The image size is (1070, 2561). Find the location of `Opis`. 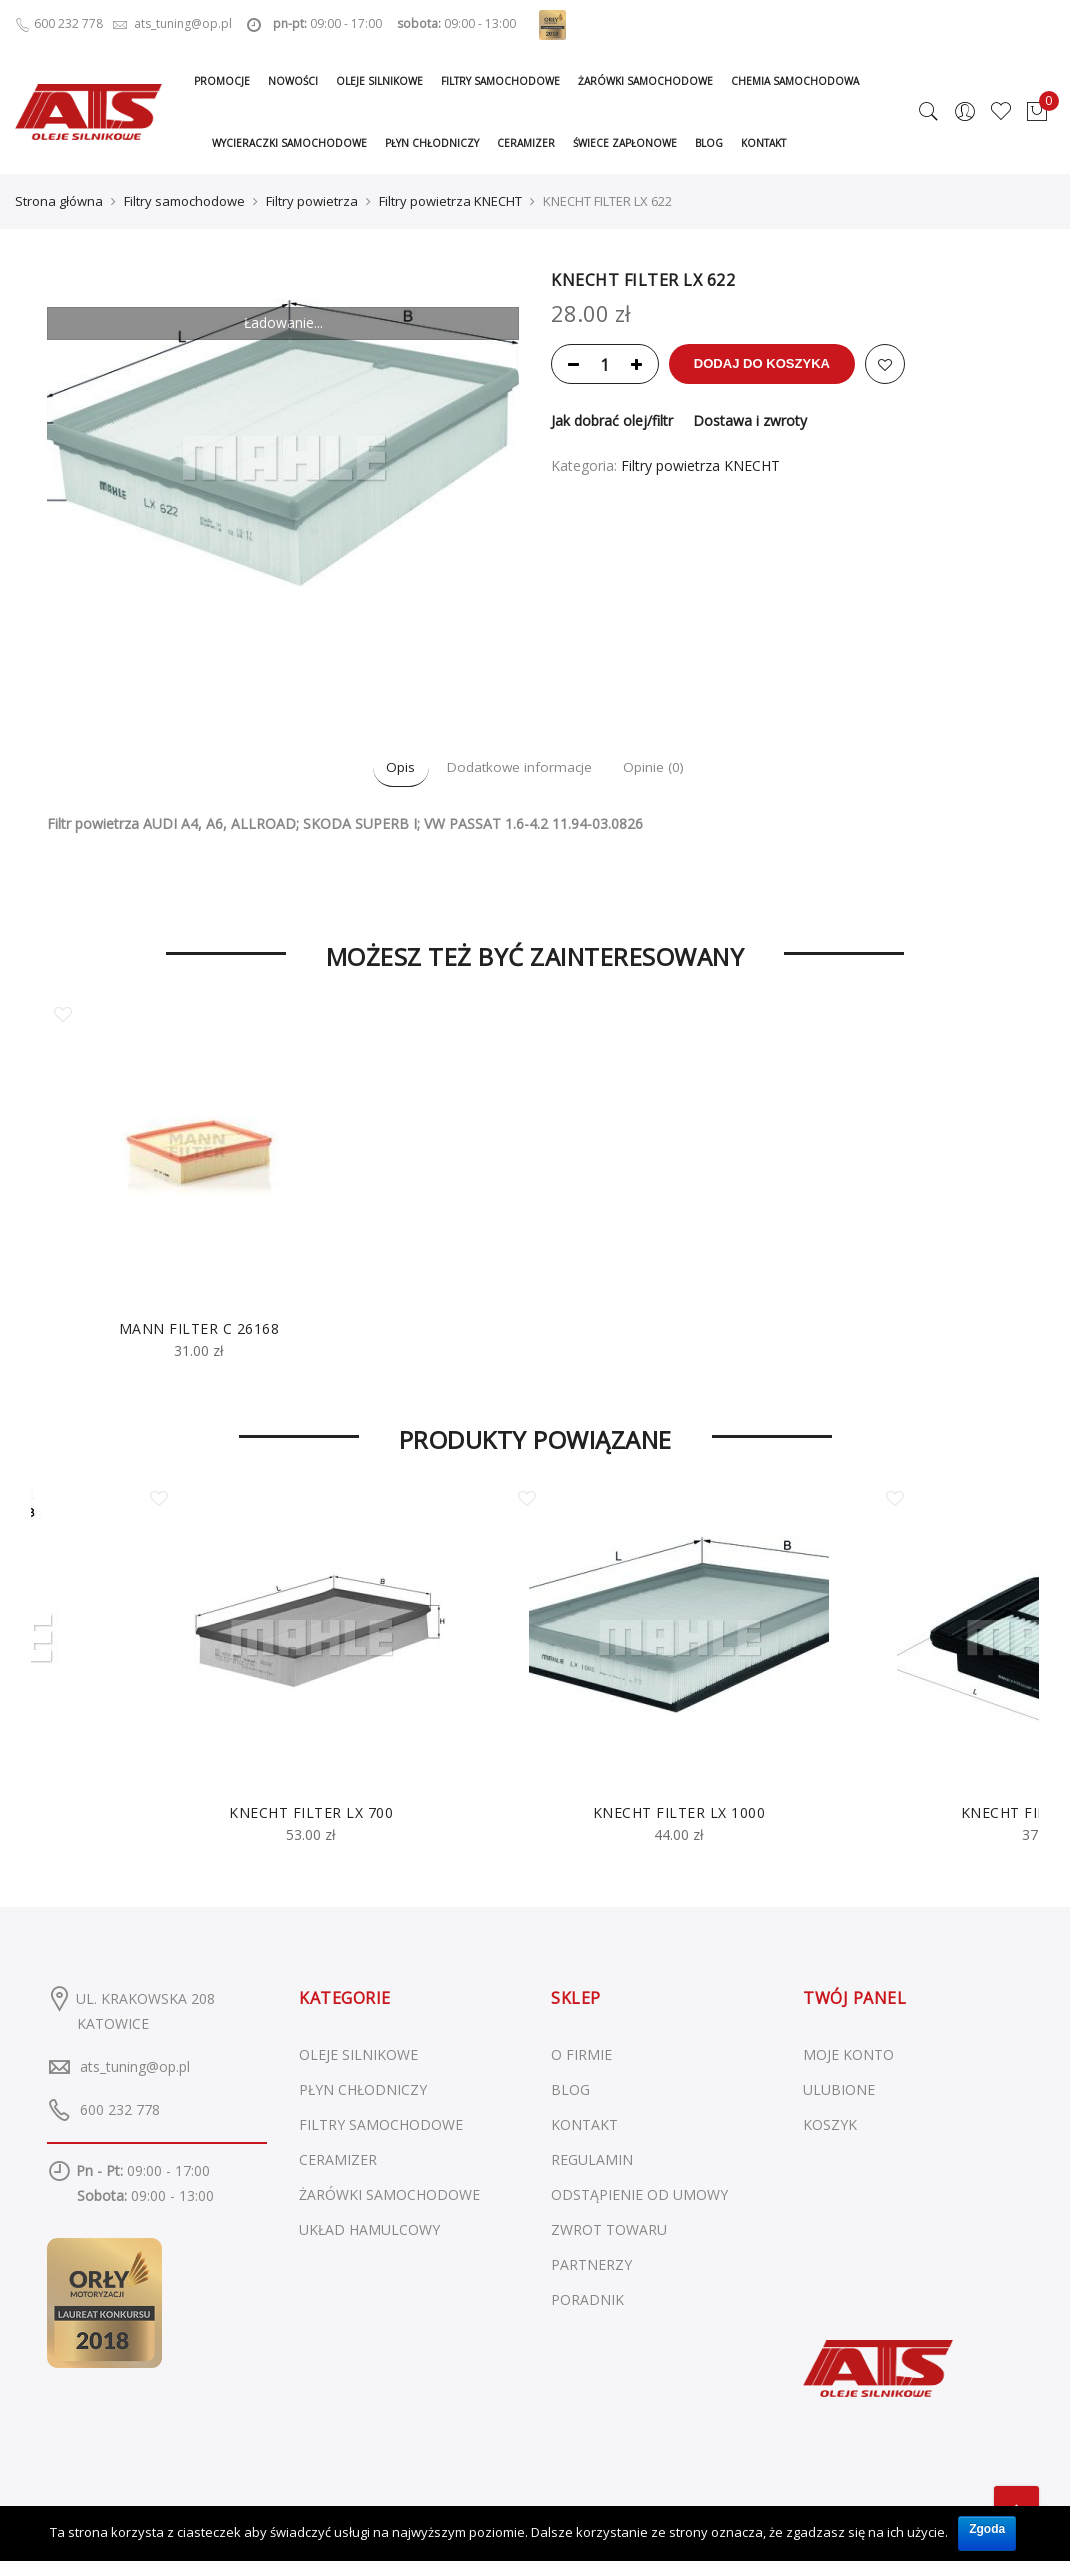

Opis is located at coordinates (377, 765).